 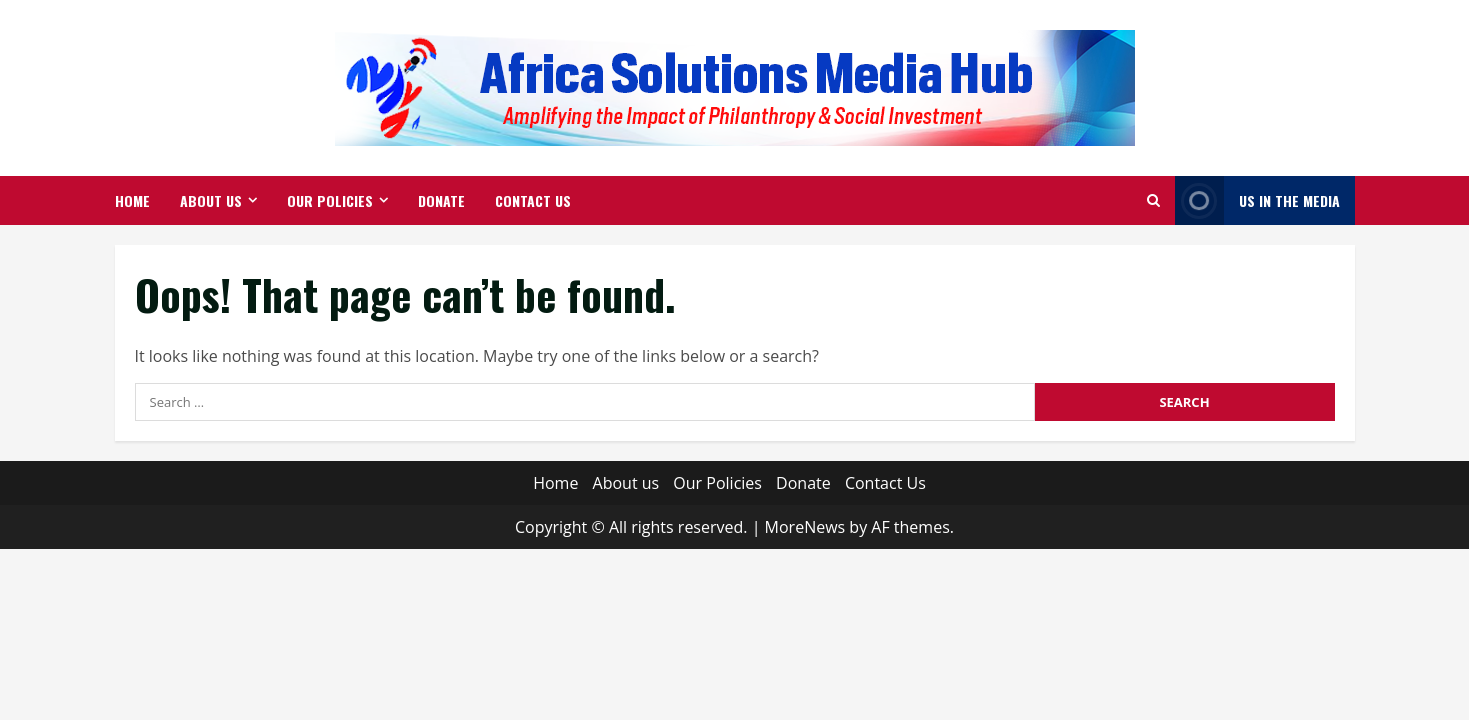 I want to click on Contact Us, so click(x=533, y=200).